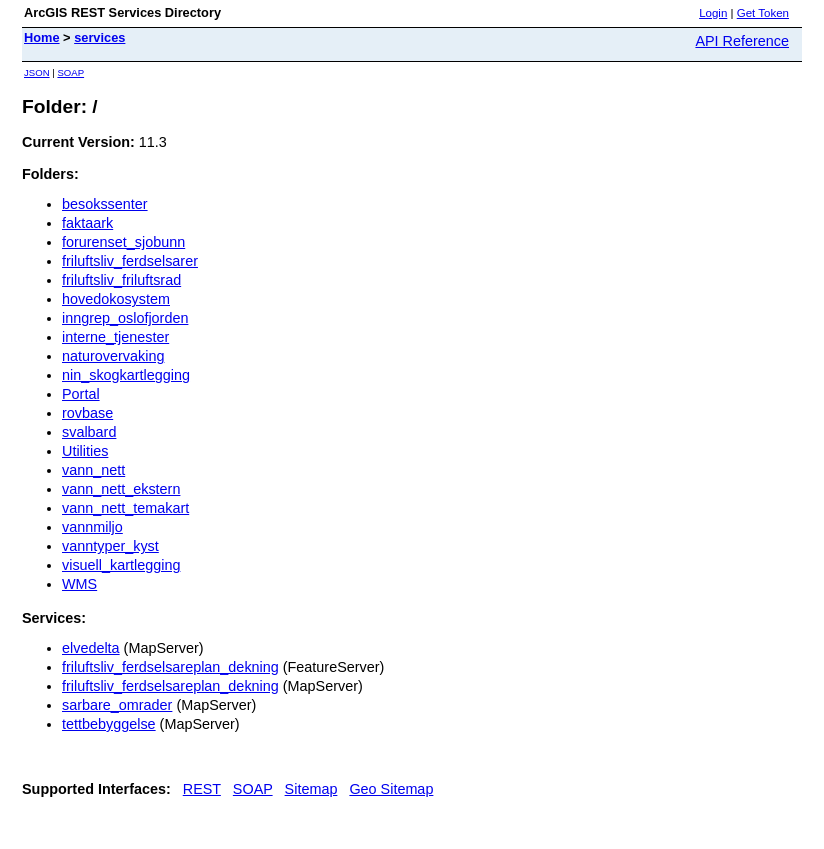 This screenshot has height=849, width=824. I want to click on services, so click(99, 37).